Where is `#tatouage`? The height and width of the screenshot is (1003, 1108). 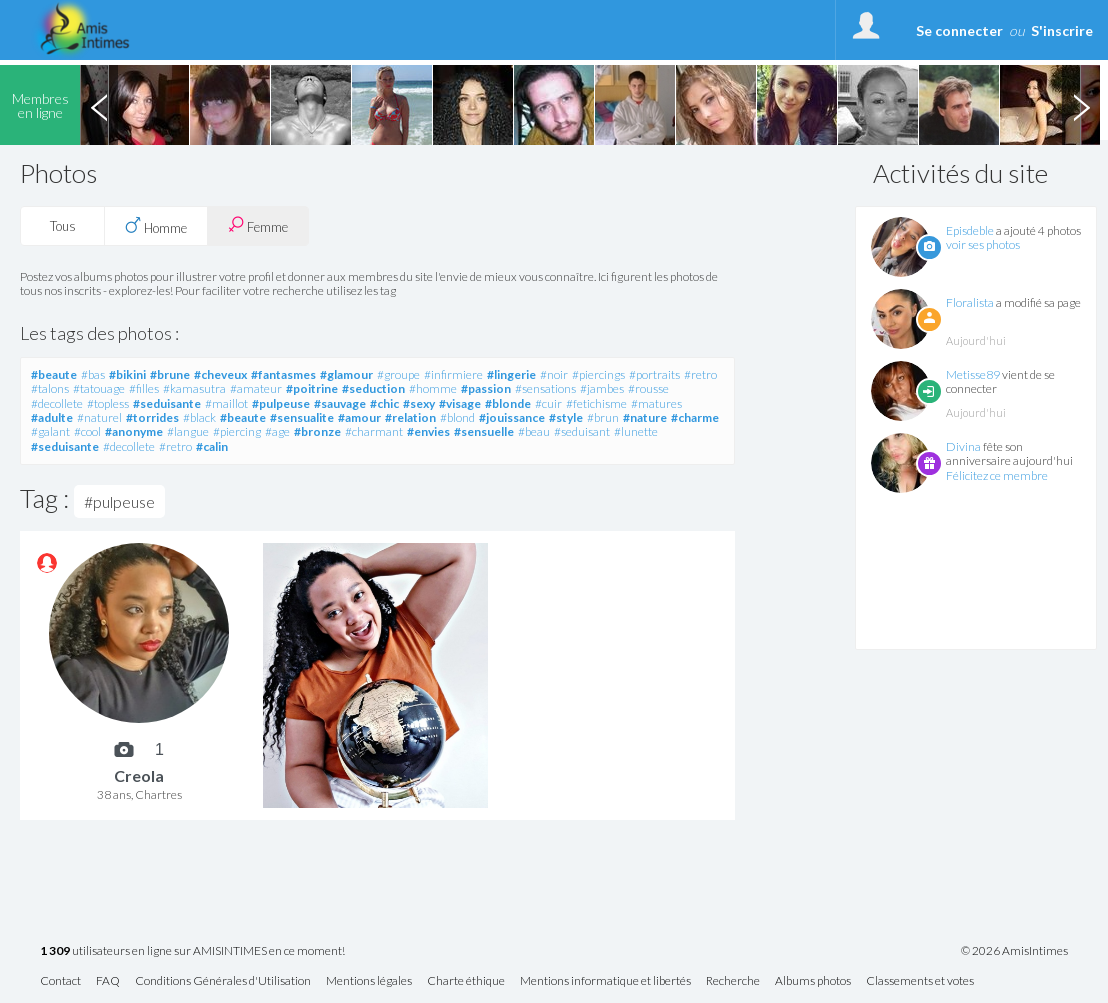
#tatouage is located at coordinates (99, 388).